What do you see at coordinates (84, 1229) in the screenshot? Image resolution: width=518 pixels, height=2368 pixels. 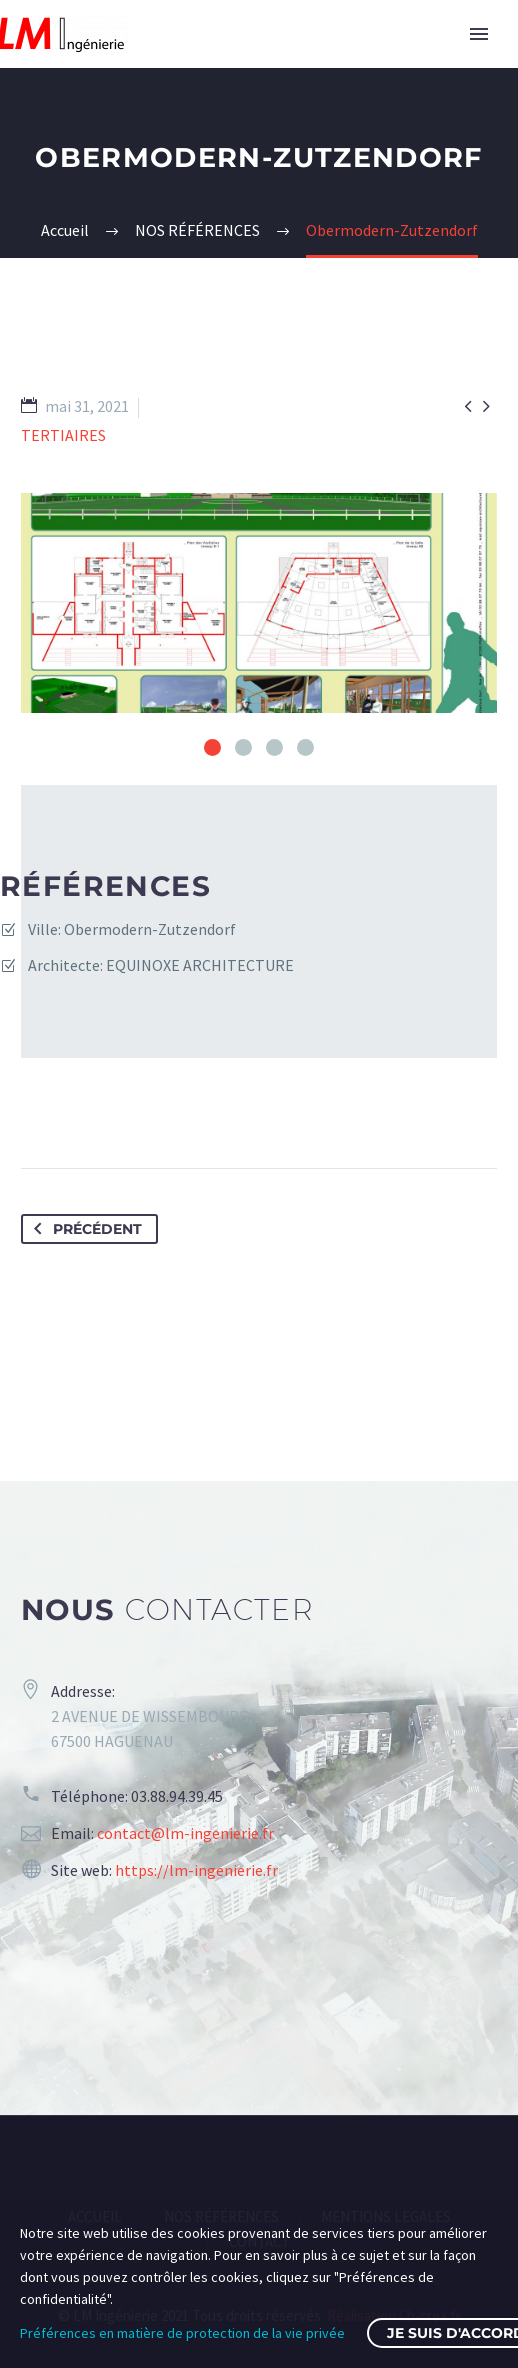 I see `Précédent` at bounding box center [84, 1229].